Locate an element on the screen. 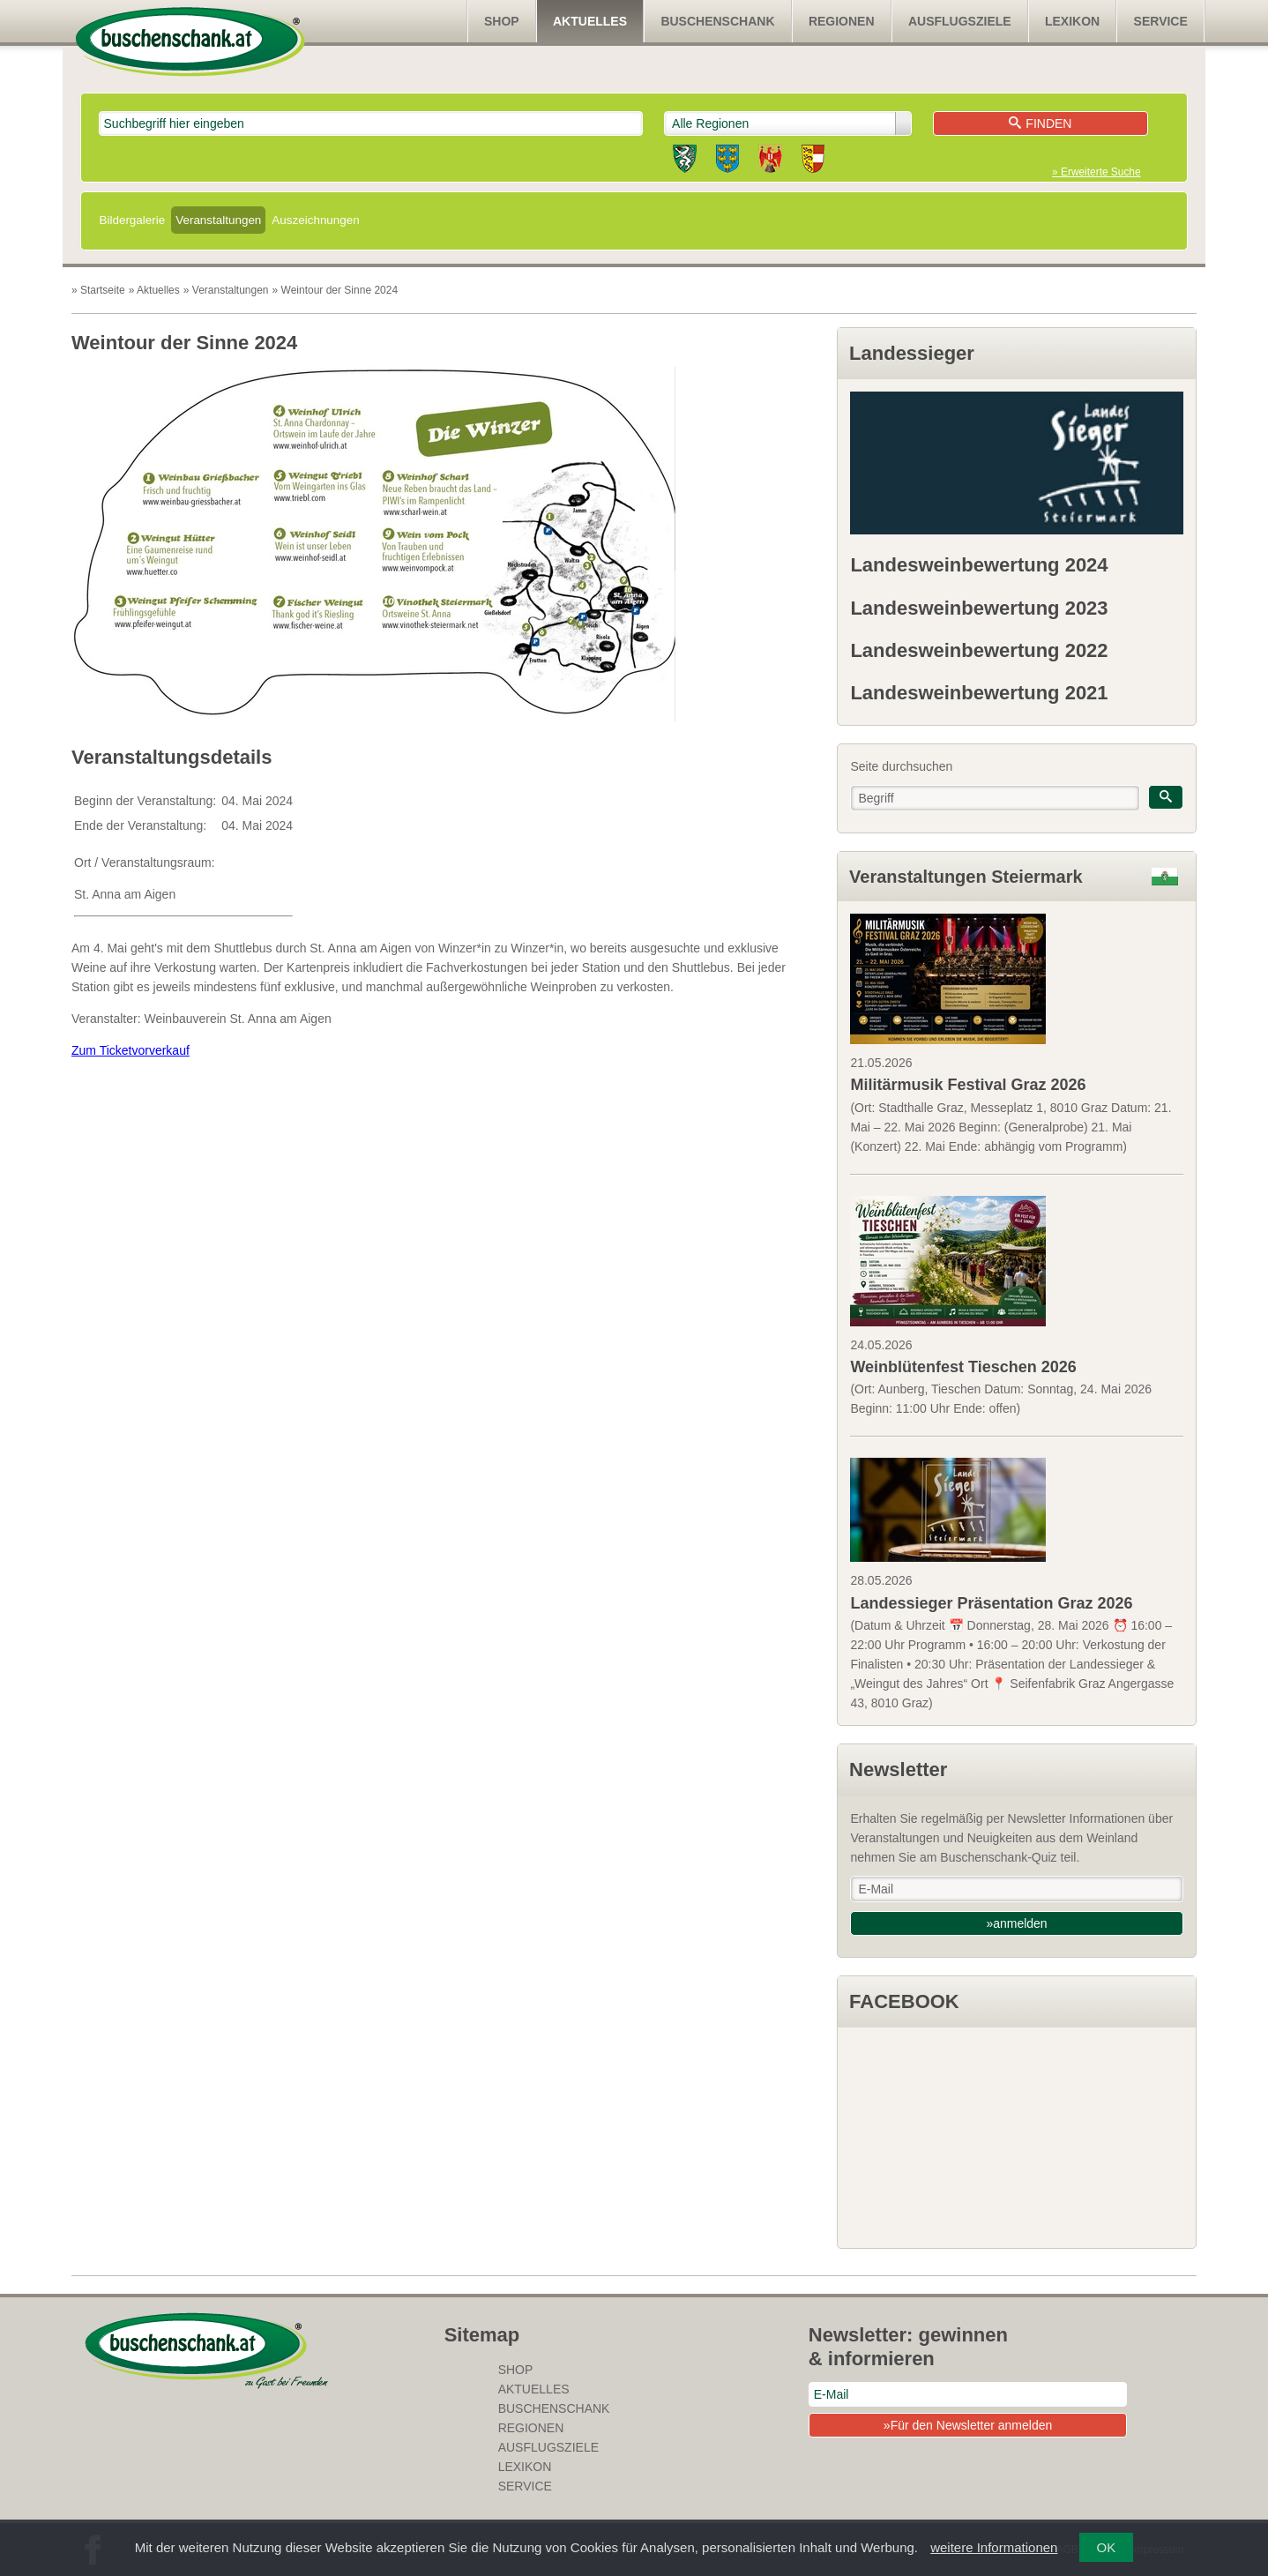 The height and width of the screenshot is (2576, 1268). weitere Informationen is located at coordinates (993, 2547).